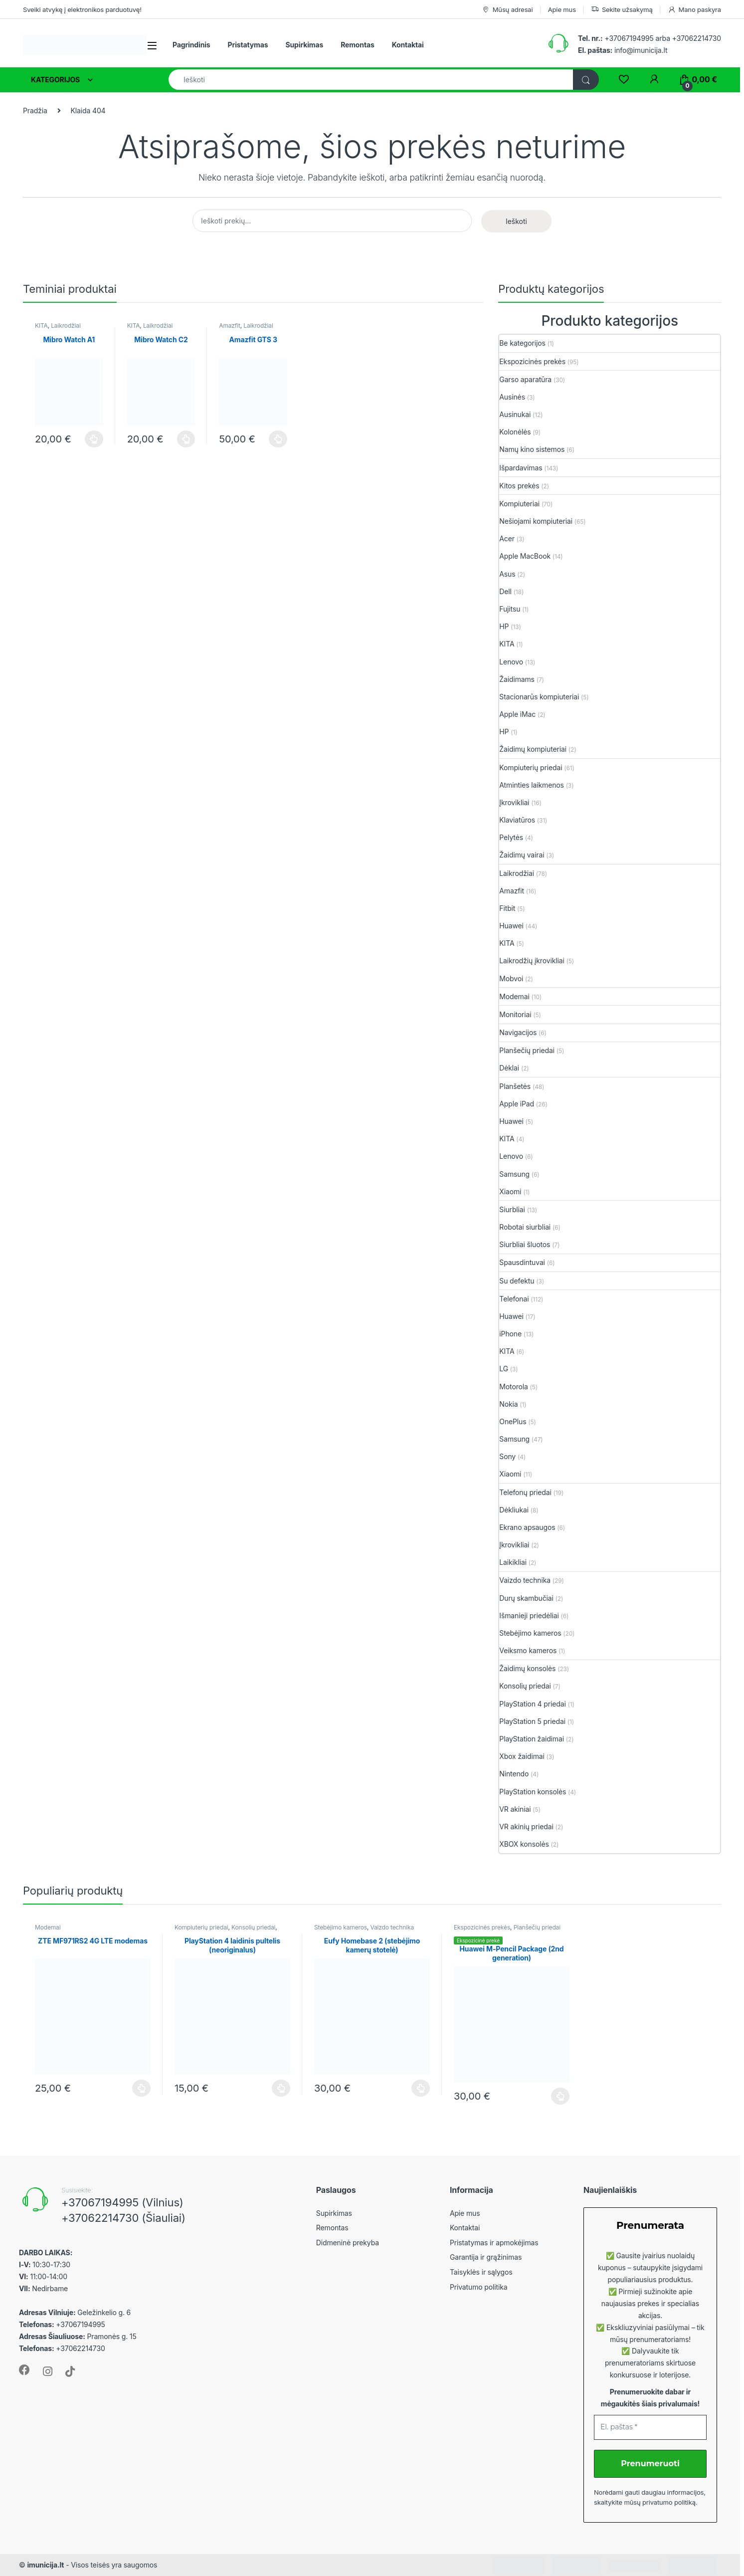  Describe the element at coordinates (141, 2088) in the screenshot. I see `Plačiau [Plačiau: “ZTE MF971RS2 4G LTE modemas”]` at that location.